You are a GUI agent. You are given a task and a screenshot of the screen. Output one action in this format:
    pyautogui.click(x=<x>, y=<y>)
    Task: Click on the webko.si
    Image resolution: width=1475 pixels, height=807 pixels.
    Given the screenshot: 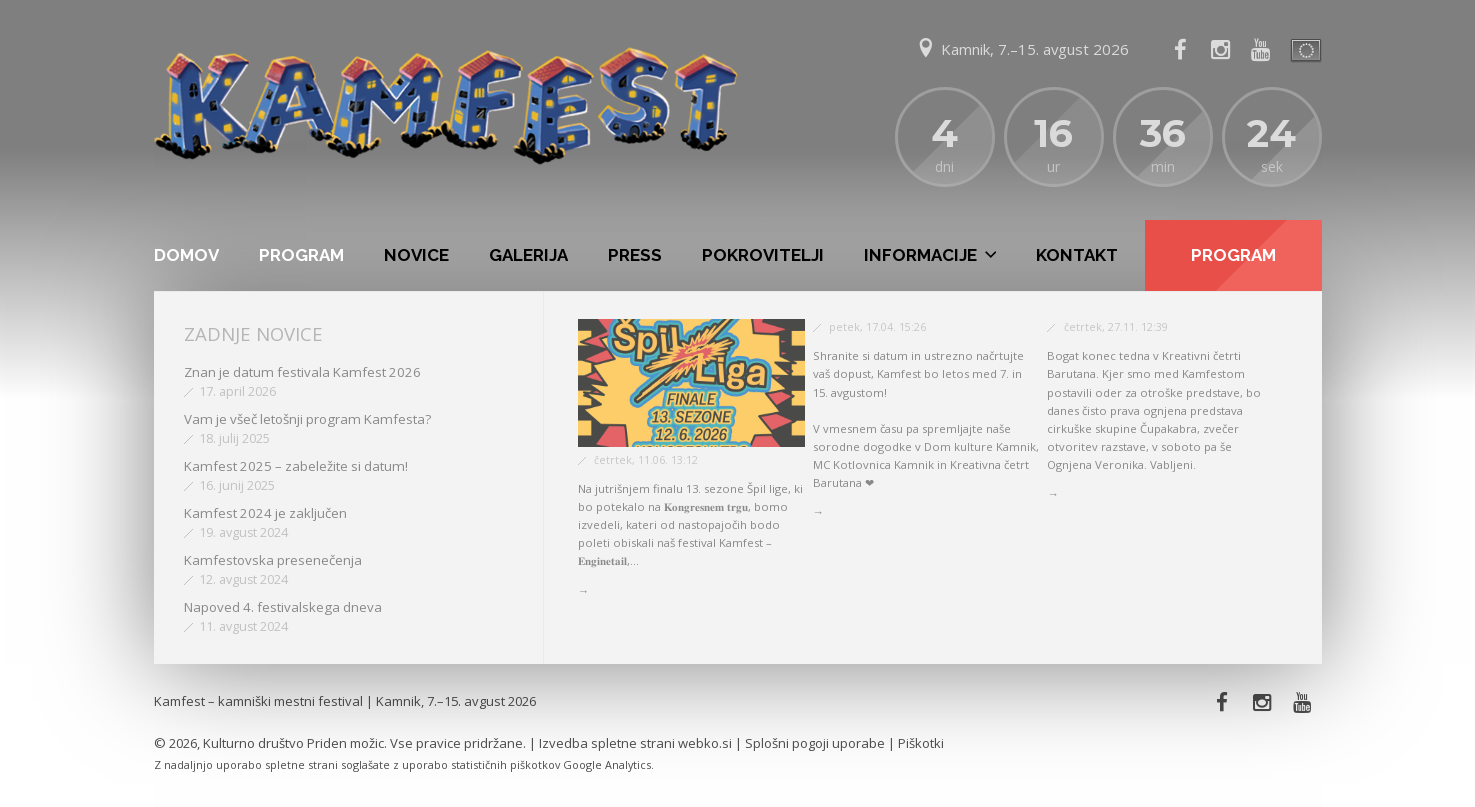 What is the action you would take?
    pyautogui.click(x=705, y=743)
    